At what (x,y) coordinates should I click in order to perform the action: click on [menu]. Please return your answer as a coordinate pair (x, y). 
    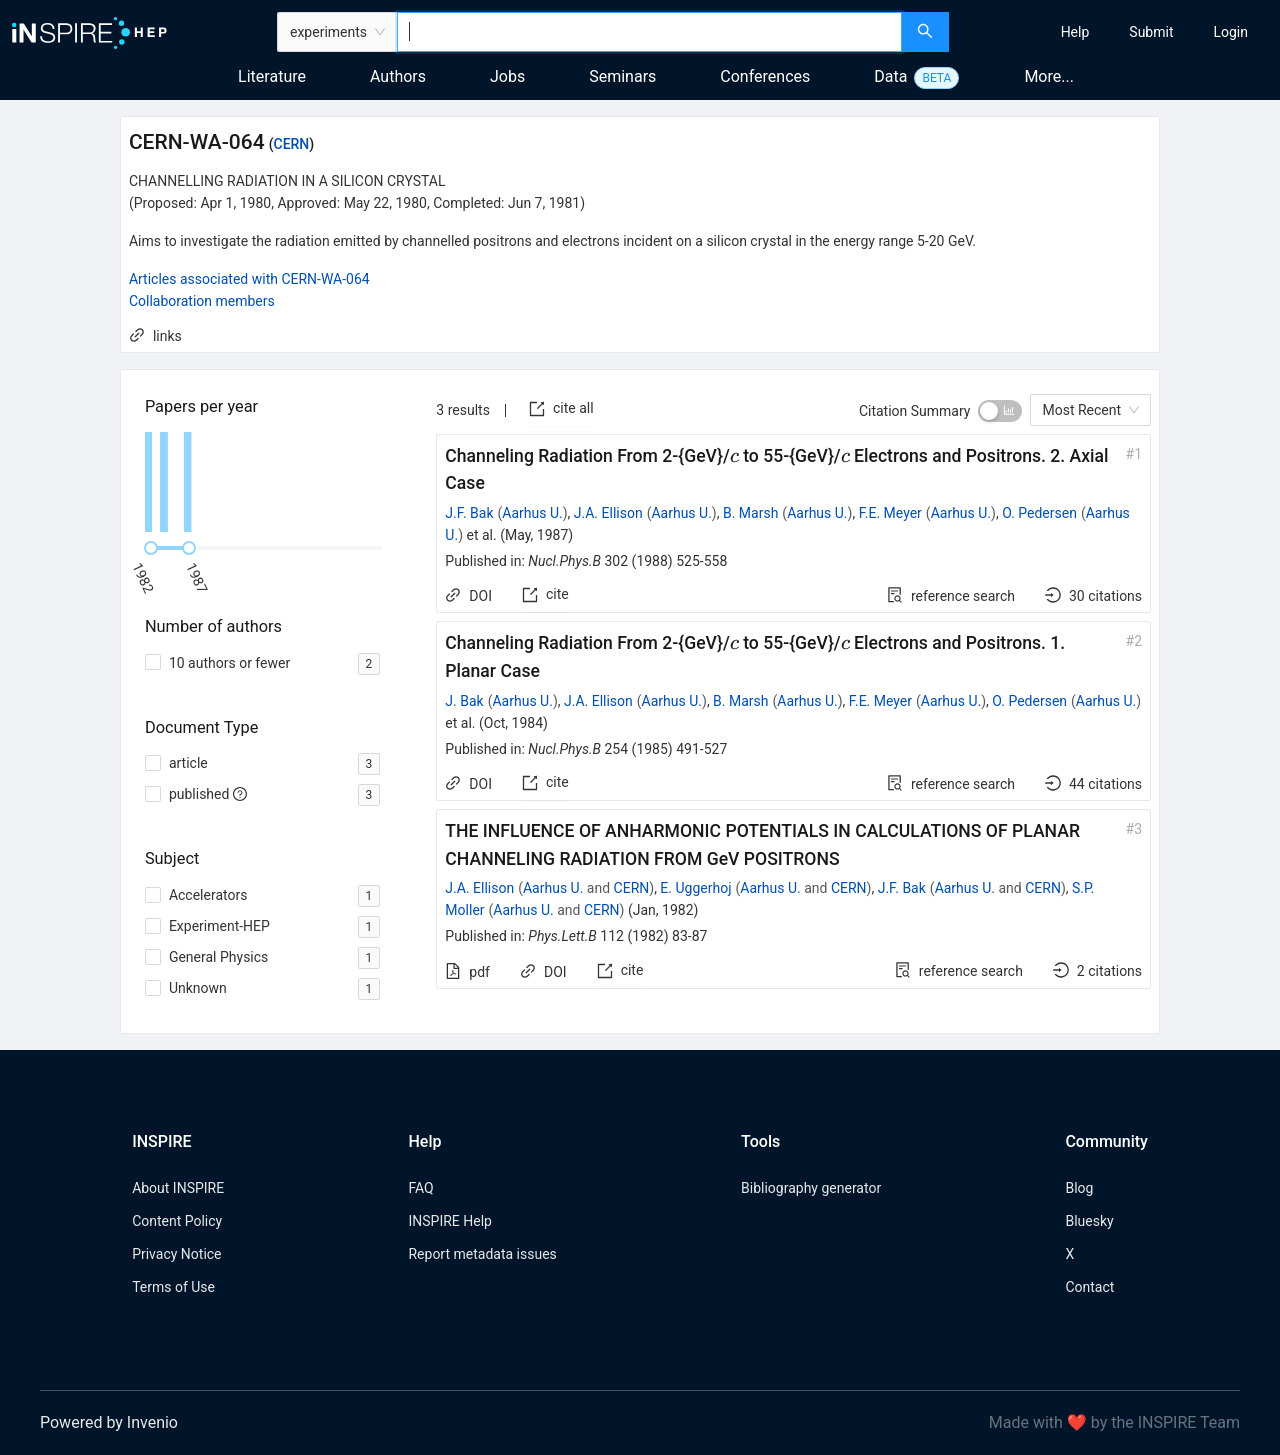
    Looking at the image, I should click on (1117, 32).